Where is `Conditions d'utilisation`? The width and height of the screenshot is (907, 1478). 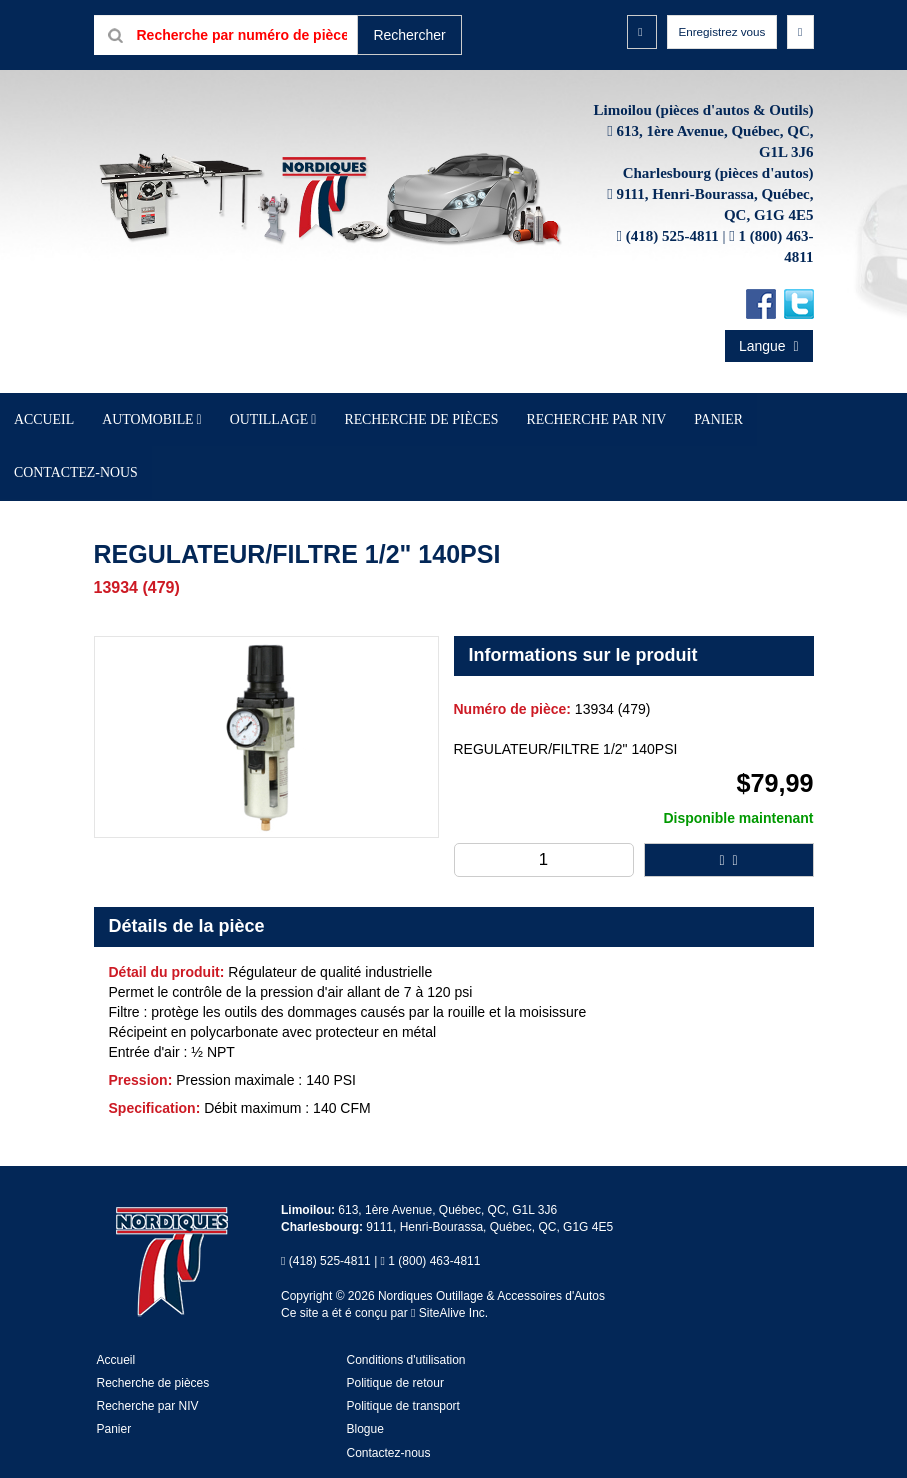
Conditions d'utilisation is located at coordinates (406, 1338).